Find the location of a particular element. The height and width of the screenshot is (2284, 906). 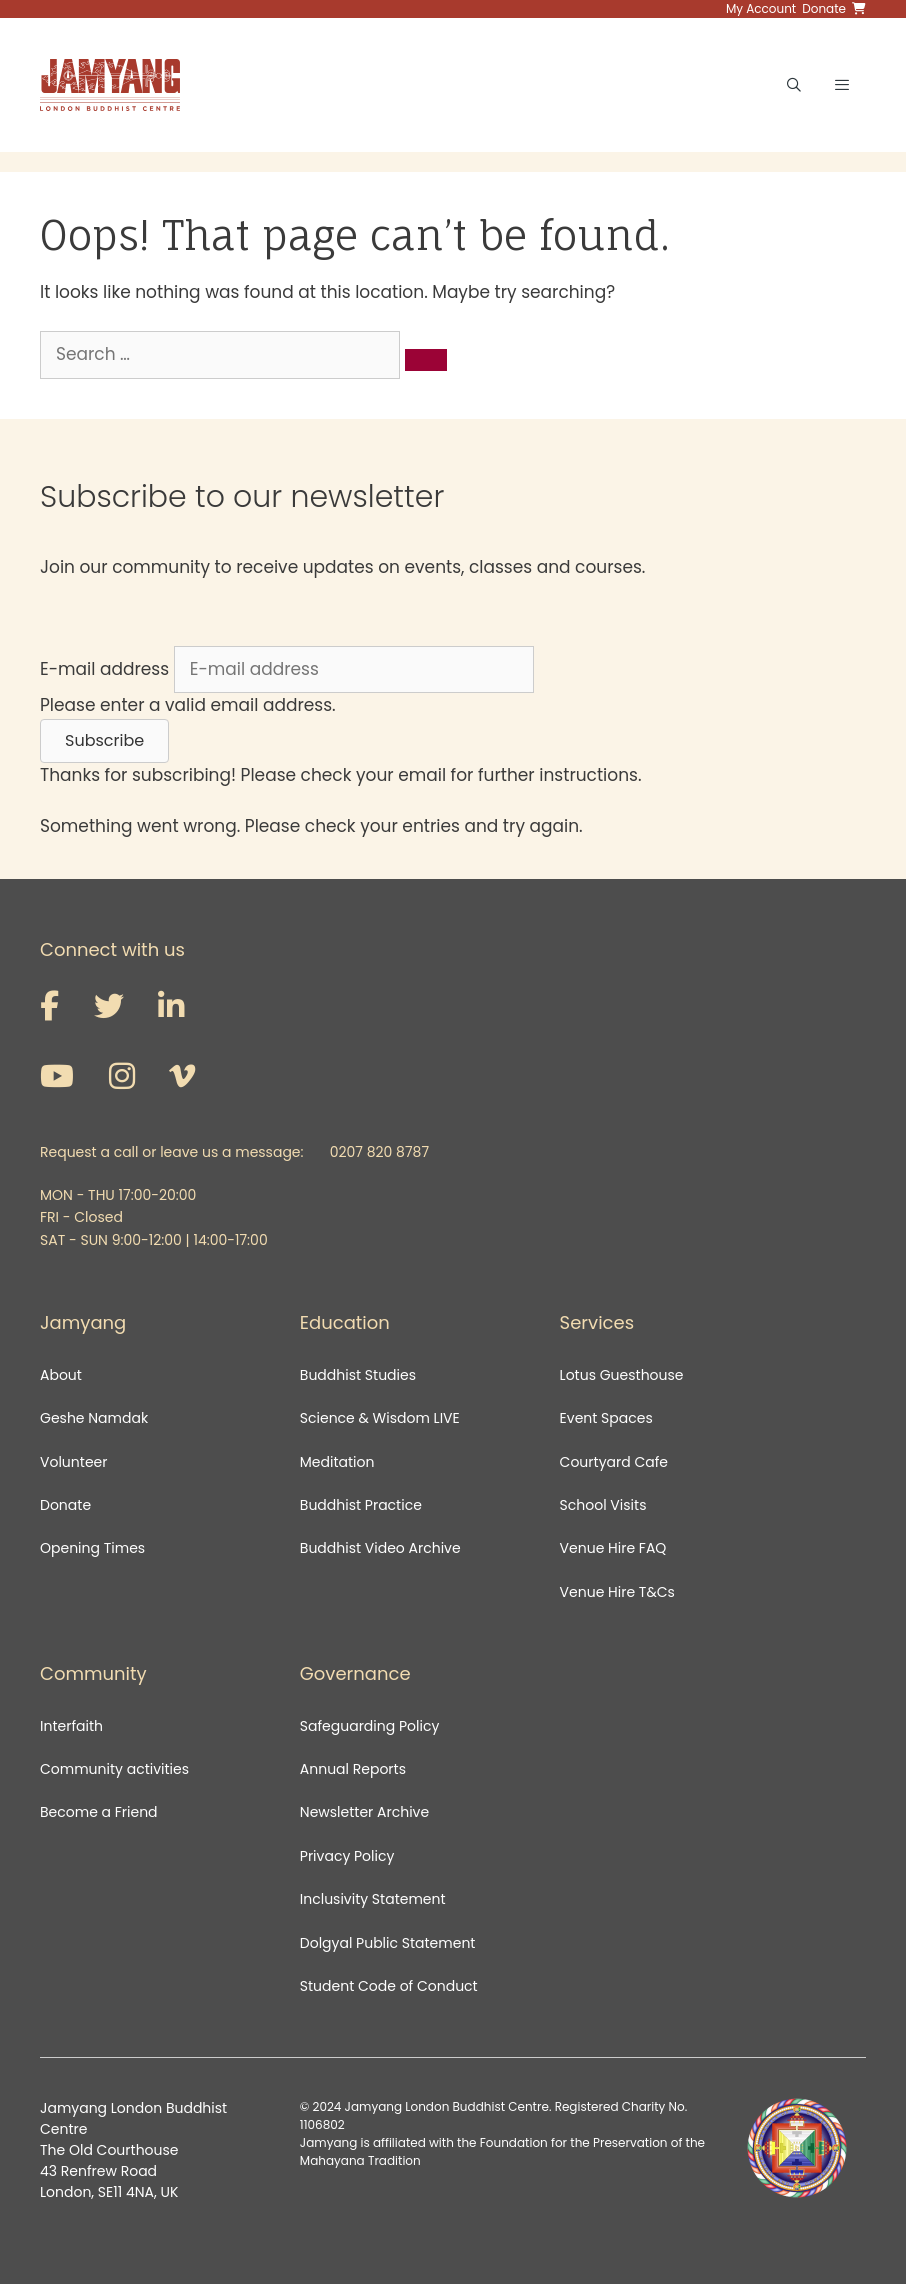

Privacy Policy is located at coordinates (349, 1856).